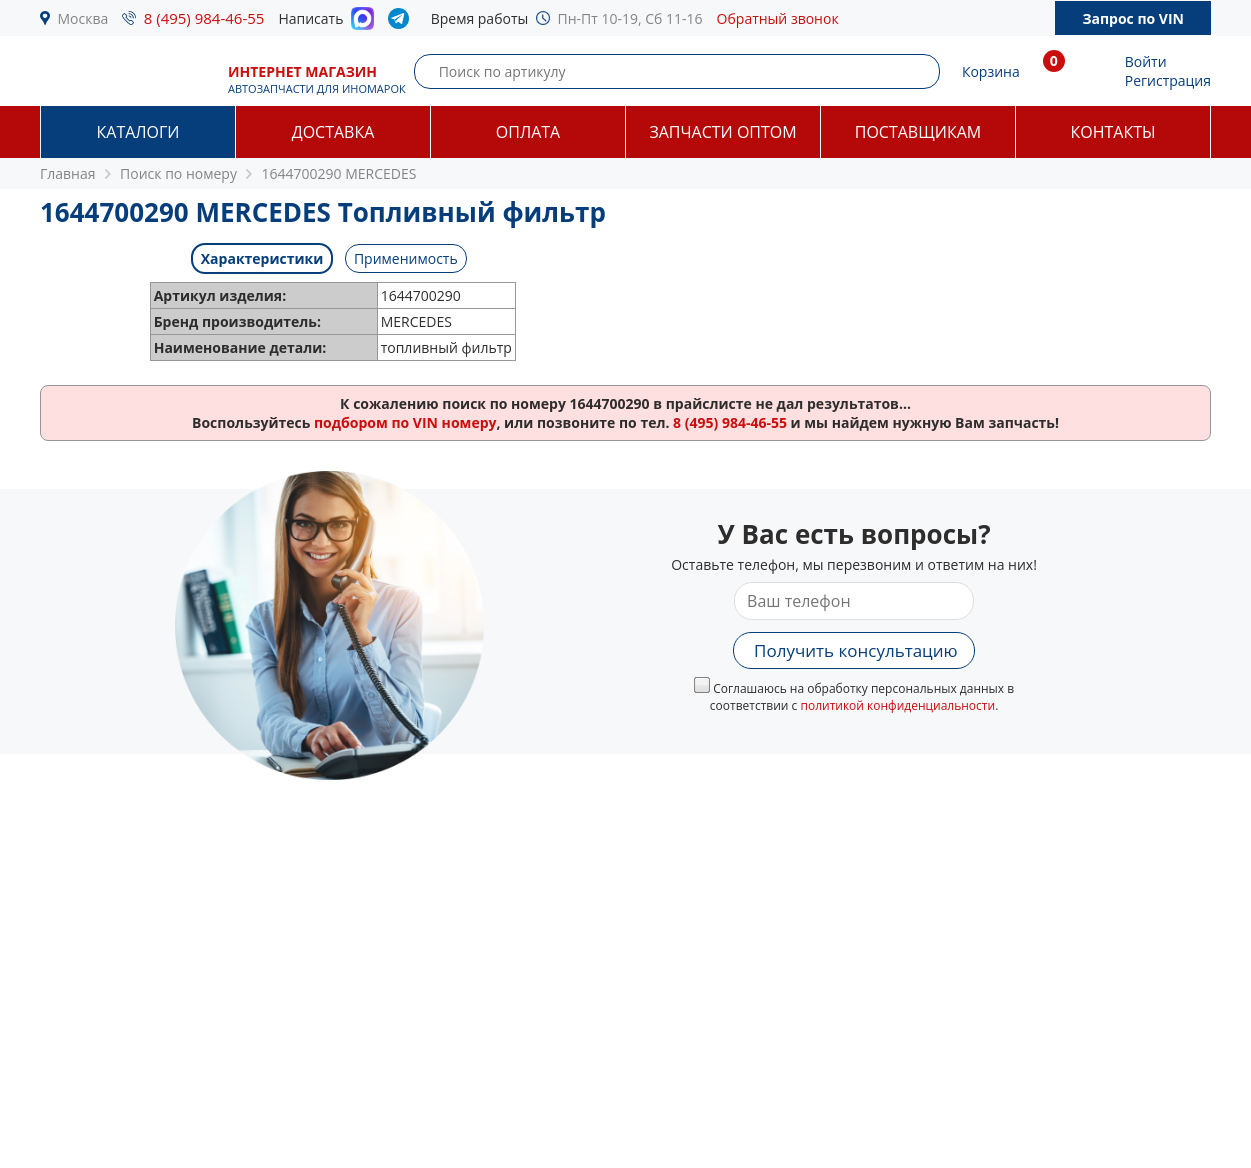 The height and width of the screenshot is (1168, 1251). Describe the element at coordinates (778, 18) in the screenshot. I see `Обратный звонок` at that location.